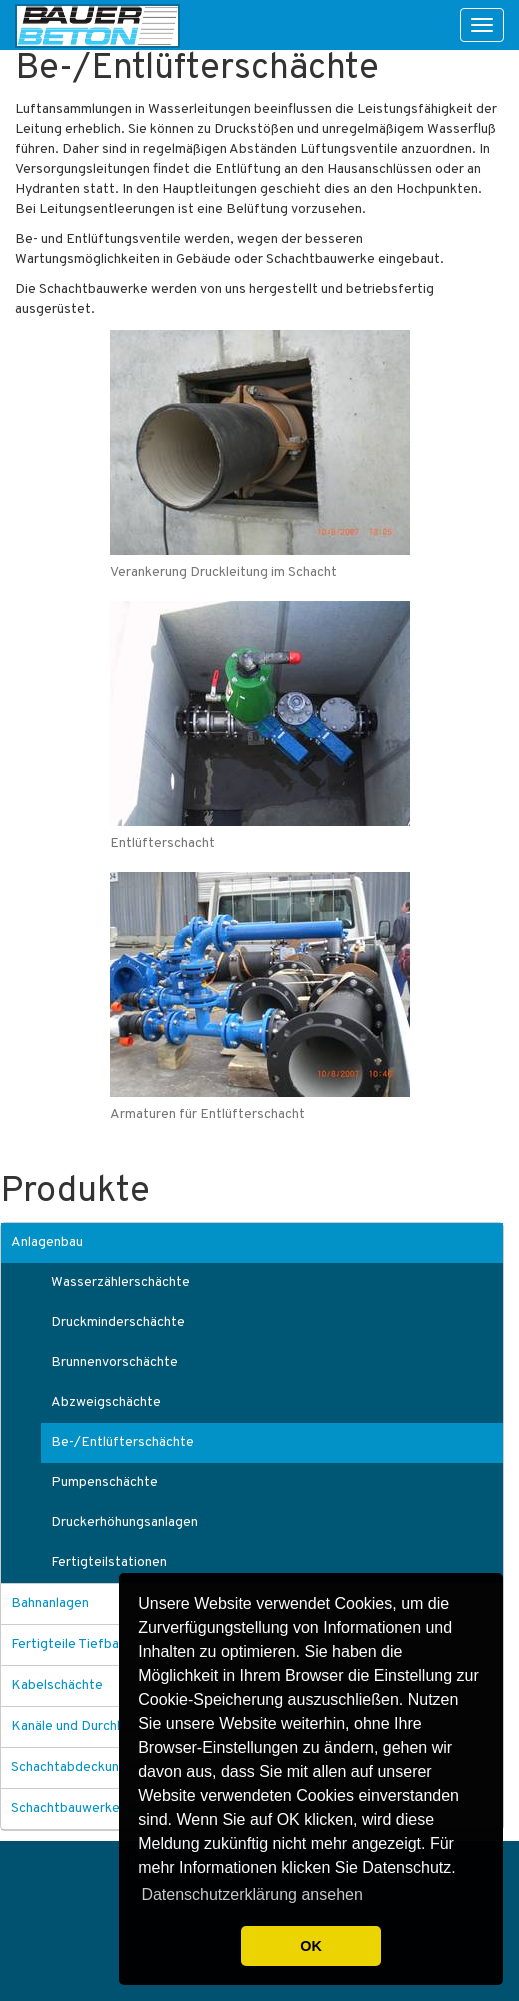 The height and width of the screenshot is (2001, 519). What do you see at coordinates (109, 1562) in the screenshot?
I see `Fertigteilstationen` at bounding box center [109, 1562].